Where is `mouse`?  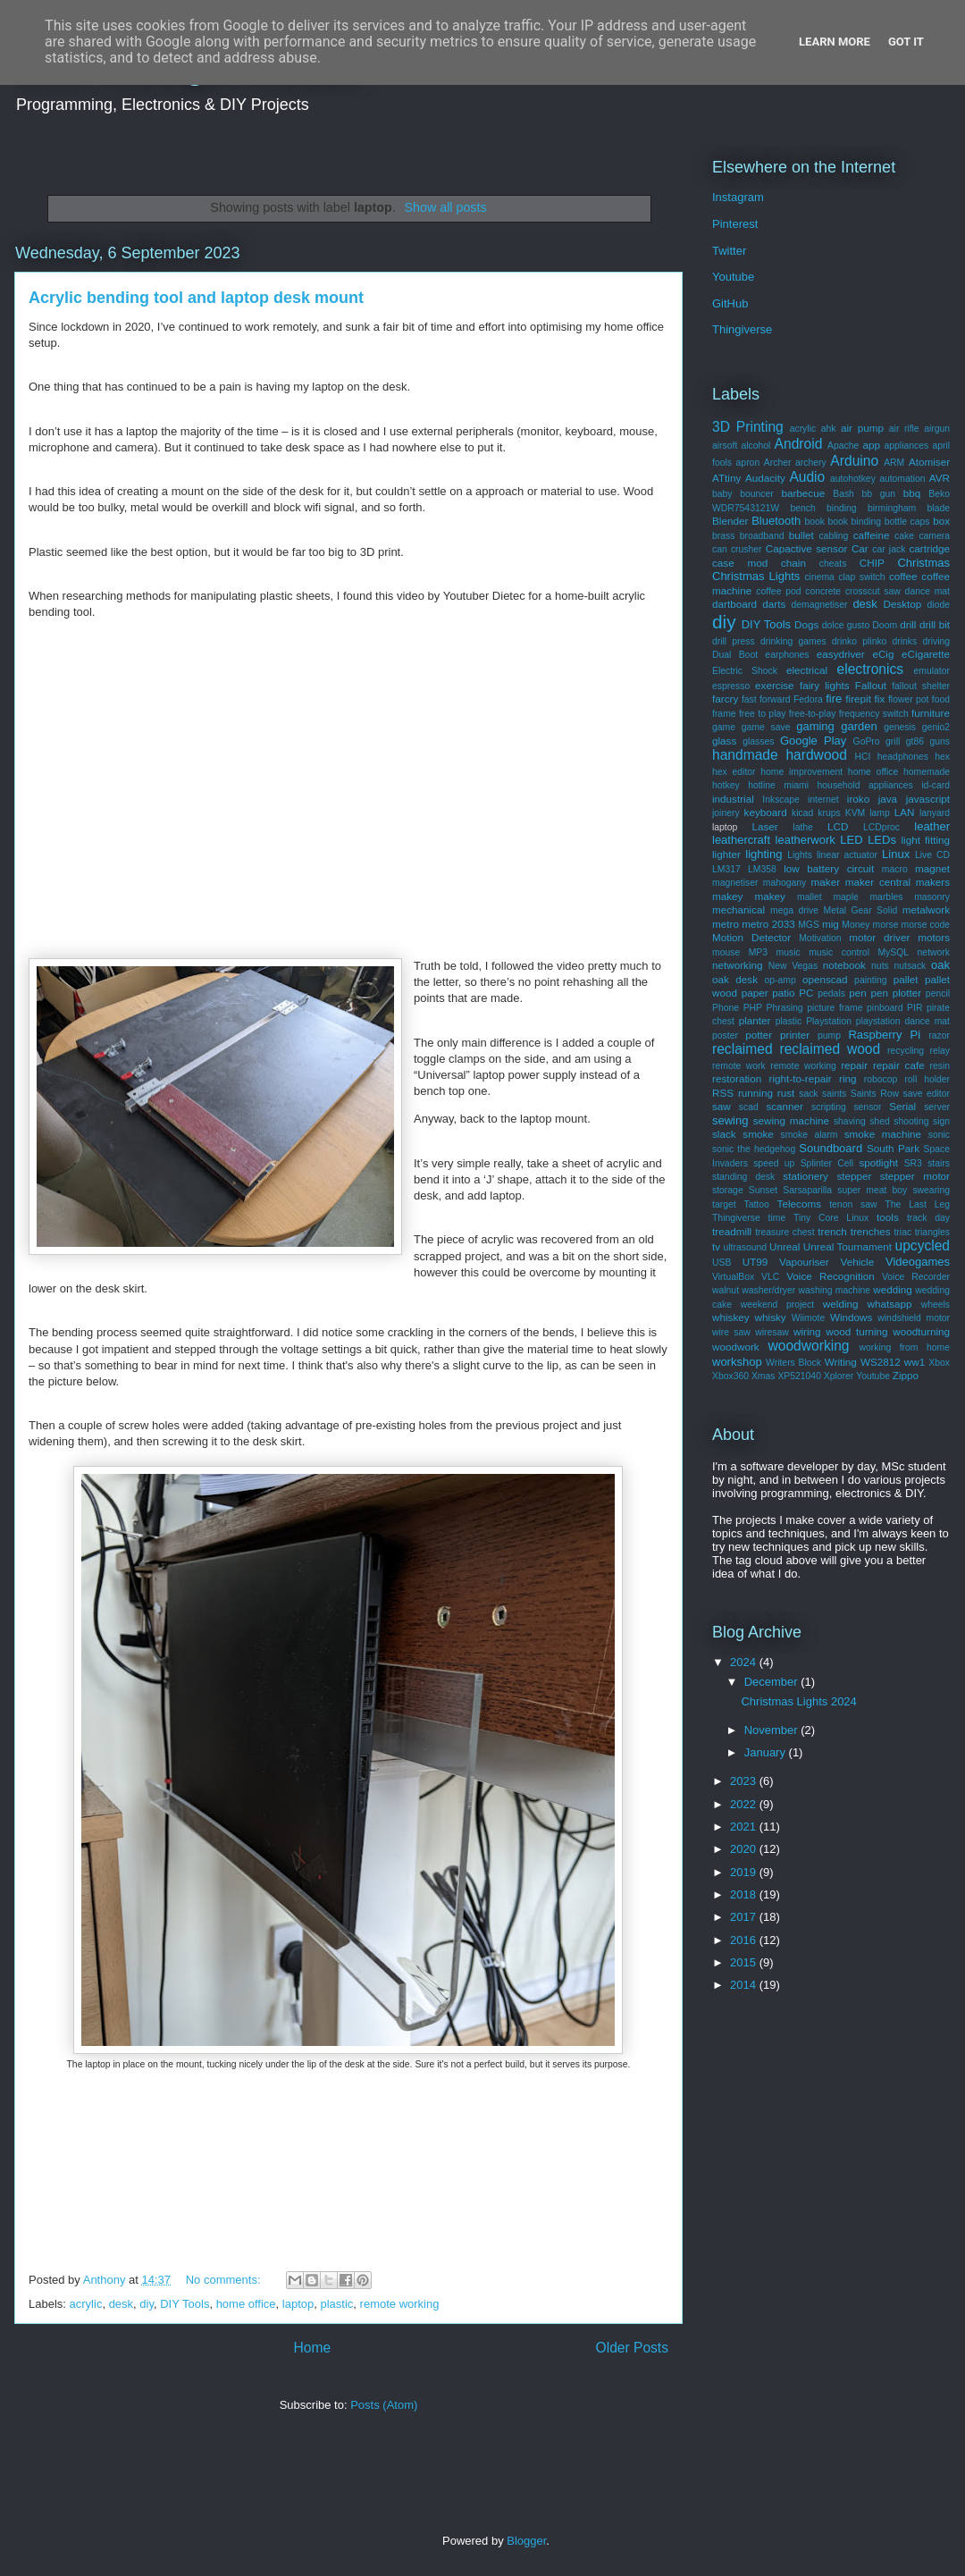
mouse is located at coordinates (726, 952).